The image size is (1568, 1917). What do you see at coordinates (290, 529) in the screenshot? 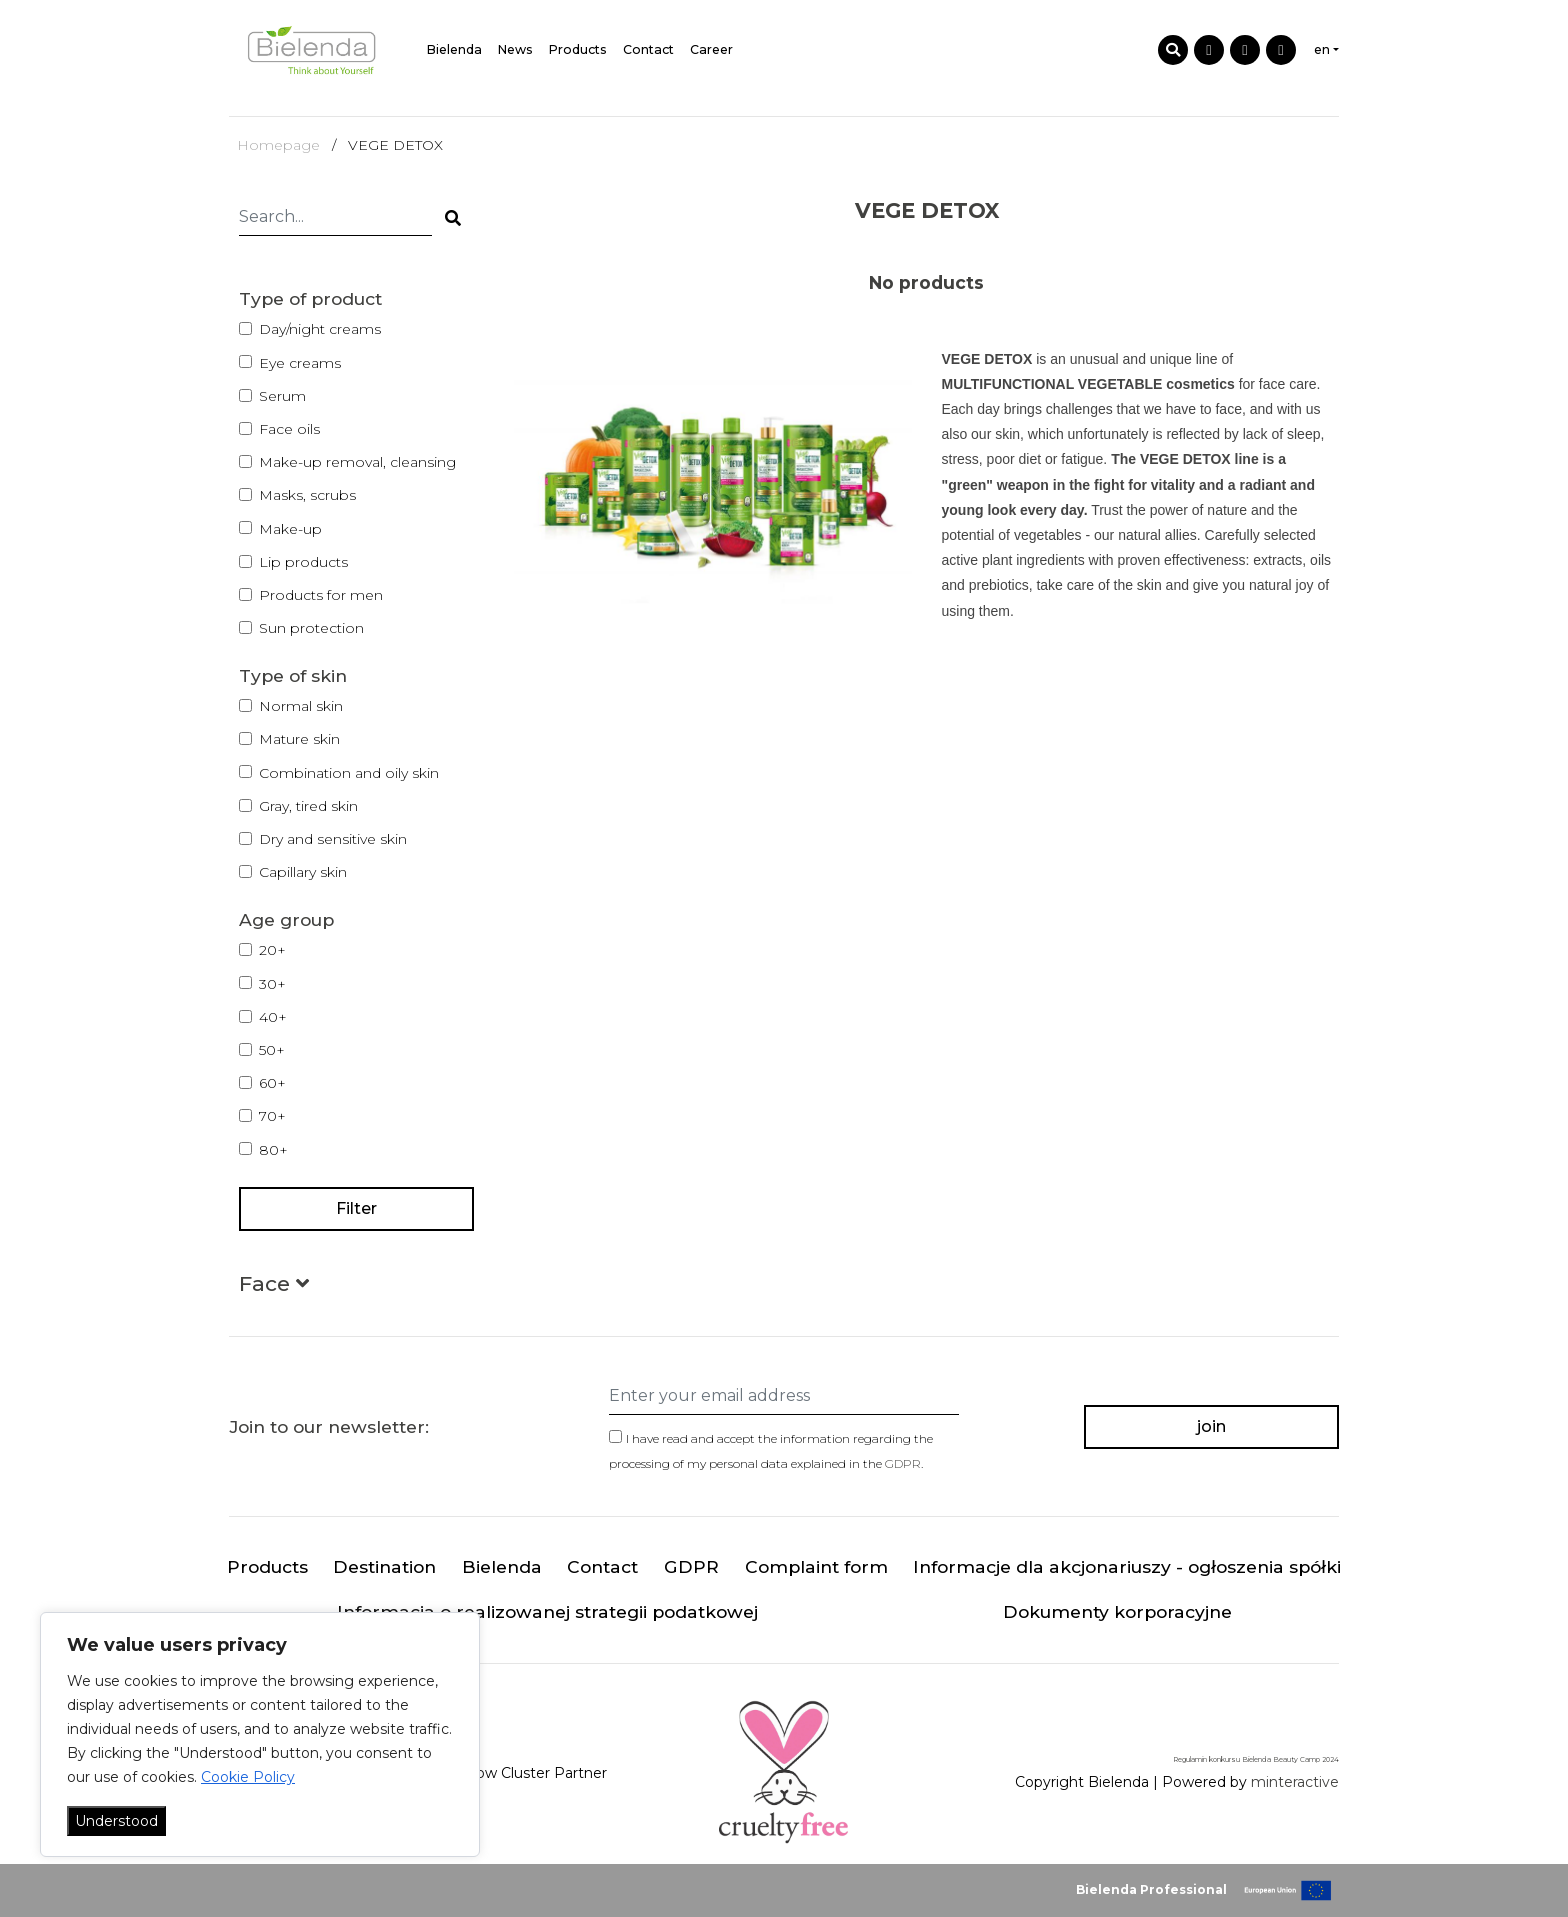
I see `Make-up` at bounding box center [290, 529].